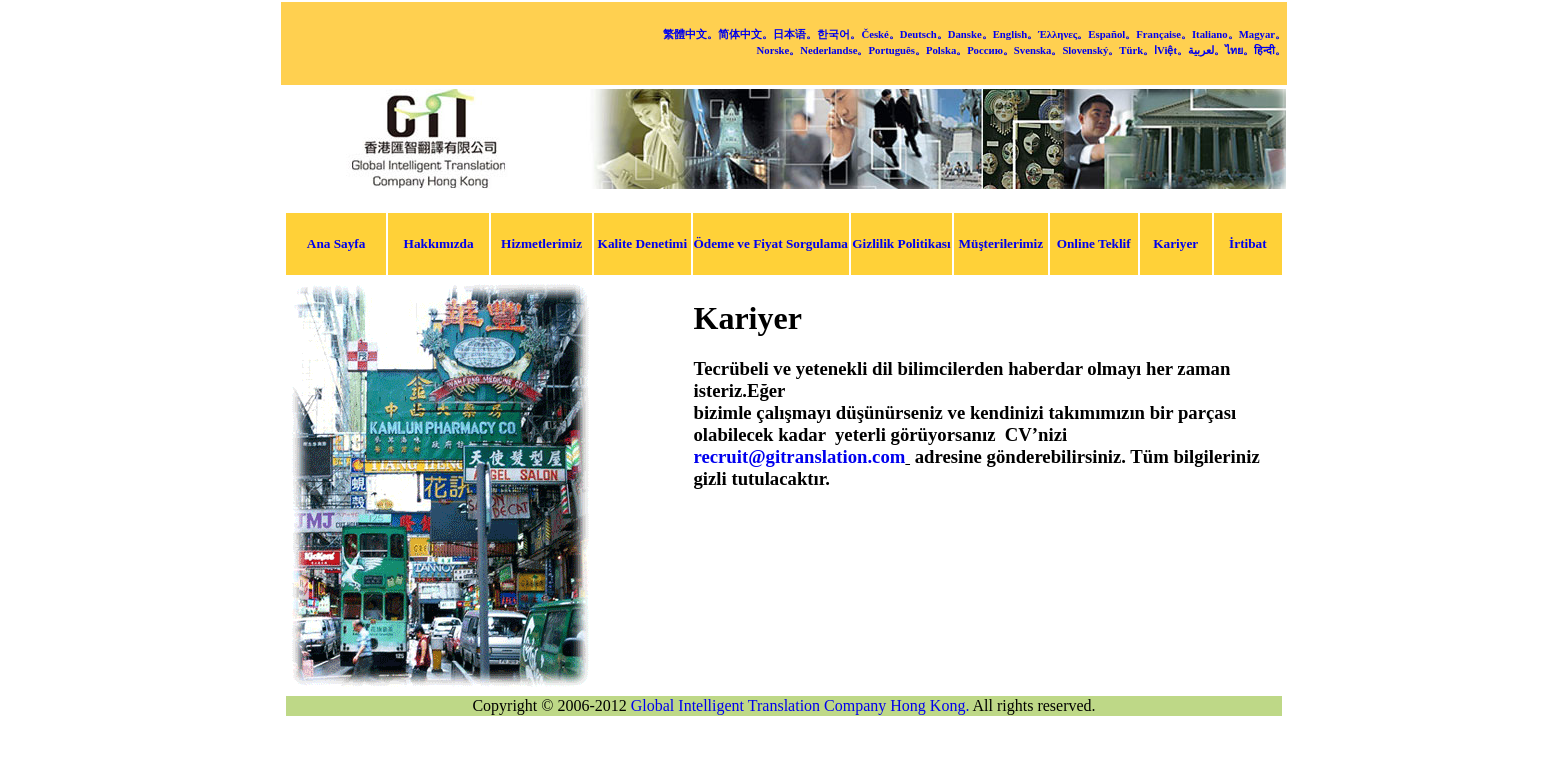 This screenshot has width=1568, height=768. Describe the element at coordinates (970, 34) in the screenshot. I see `Danske。` at that location.